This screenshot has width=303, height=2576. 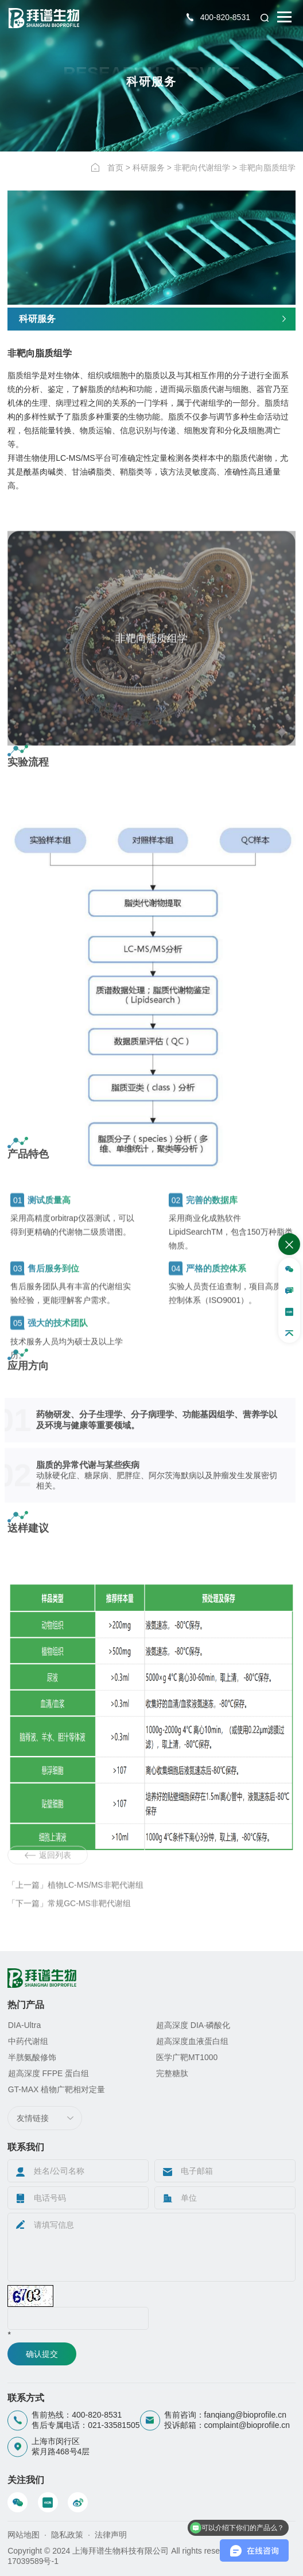 What do you see at coordinates (57, 2089) in the screenshot?
I see `GT-MAX 植物广靶相对定量` at bounding box center [57, 2089].